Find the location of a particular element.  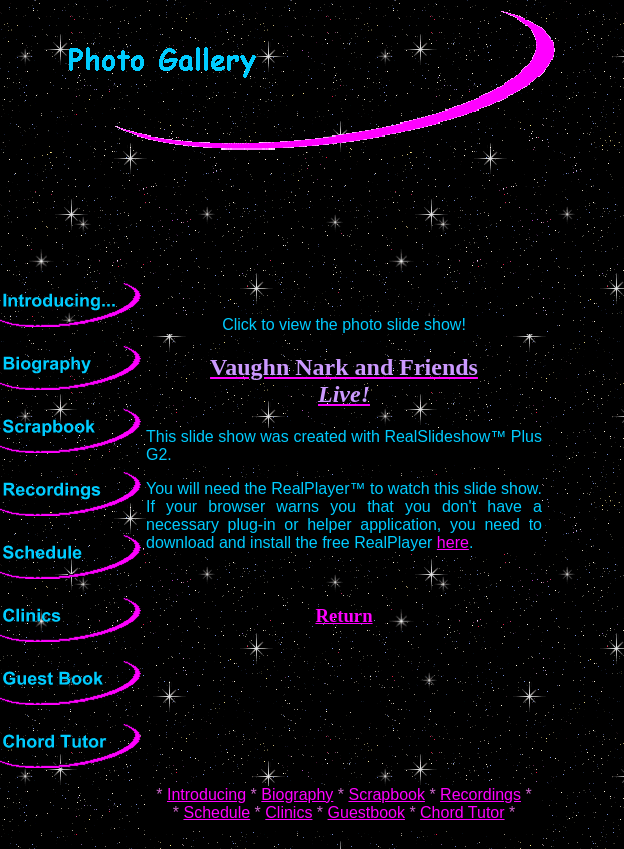

Recordings is located at coordinates (480, 794).